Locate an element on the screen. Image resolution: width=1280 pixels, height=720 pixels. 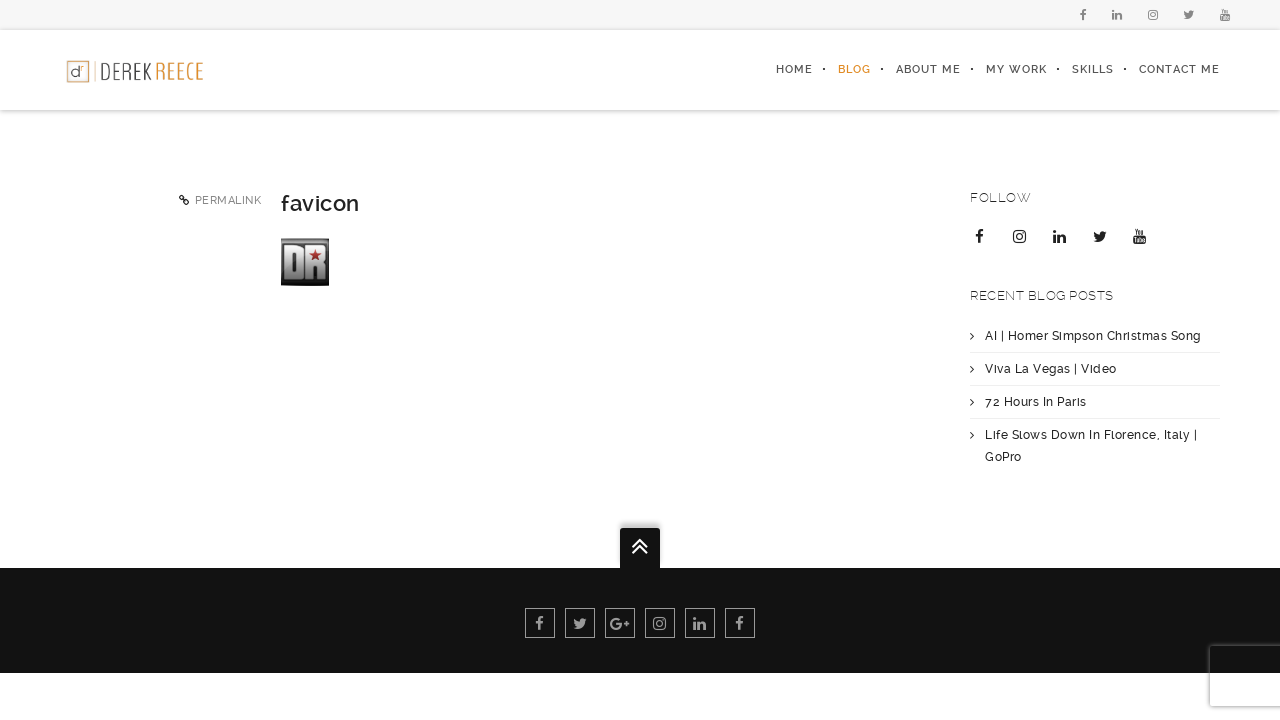
72 Hours In Paris is located at coordinates (1036, 402).